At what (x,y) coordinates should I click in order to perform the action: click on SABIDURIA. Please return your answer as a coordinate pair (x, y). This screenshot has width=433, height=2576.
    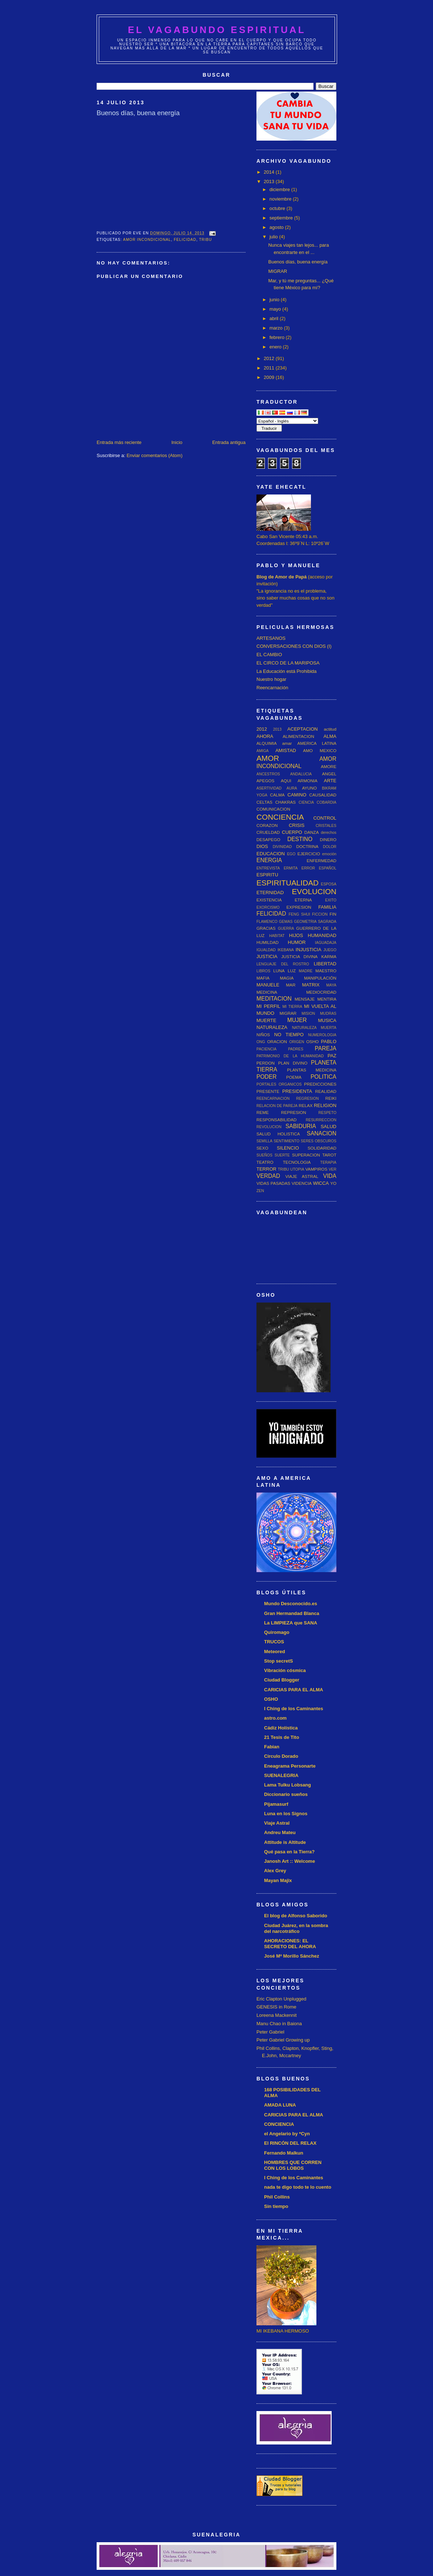
    Looking at the image, I should click on (301, 1126).